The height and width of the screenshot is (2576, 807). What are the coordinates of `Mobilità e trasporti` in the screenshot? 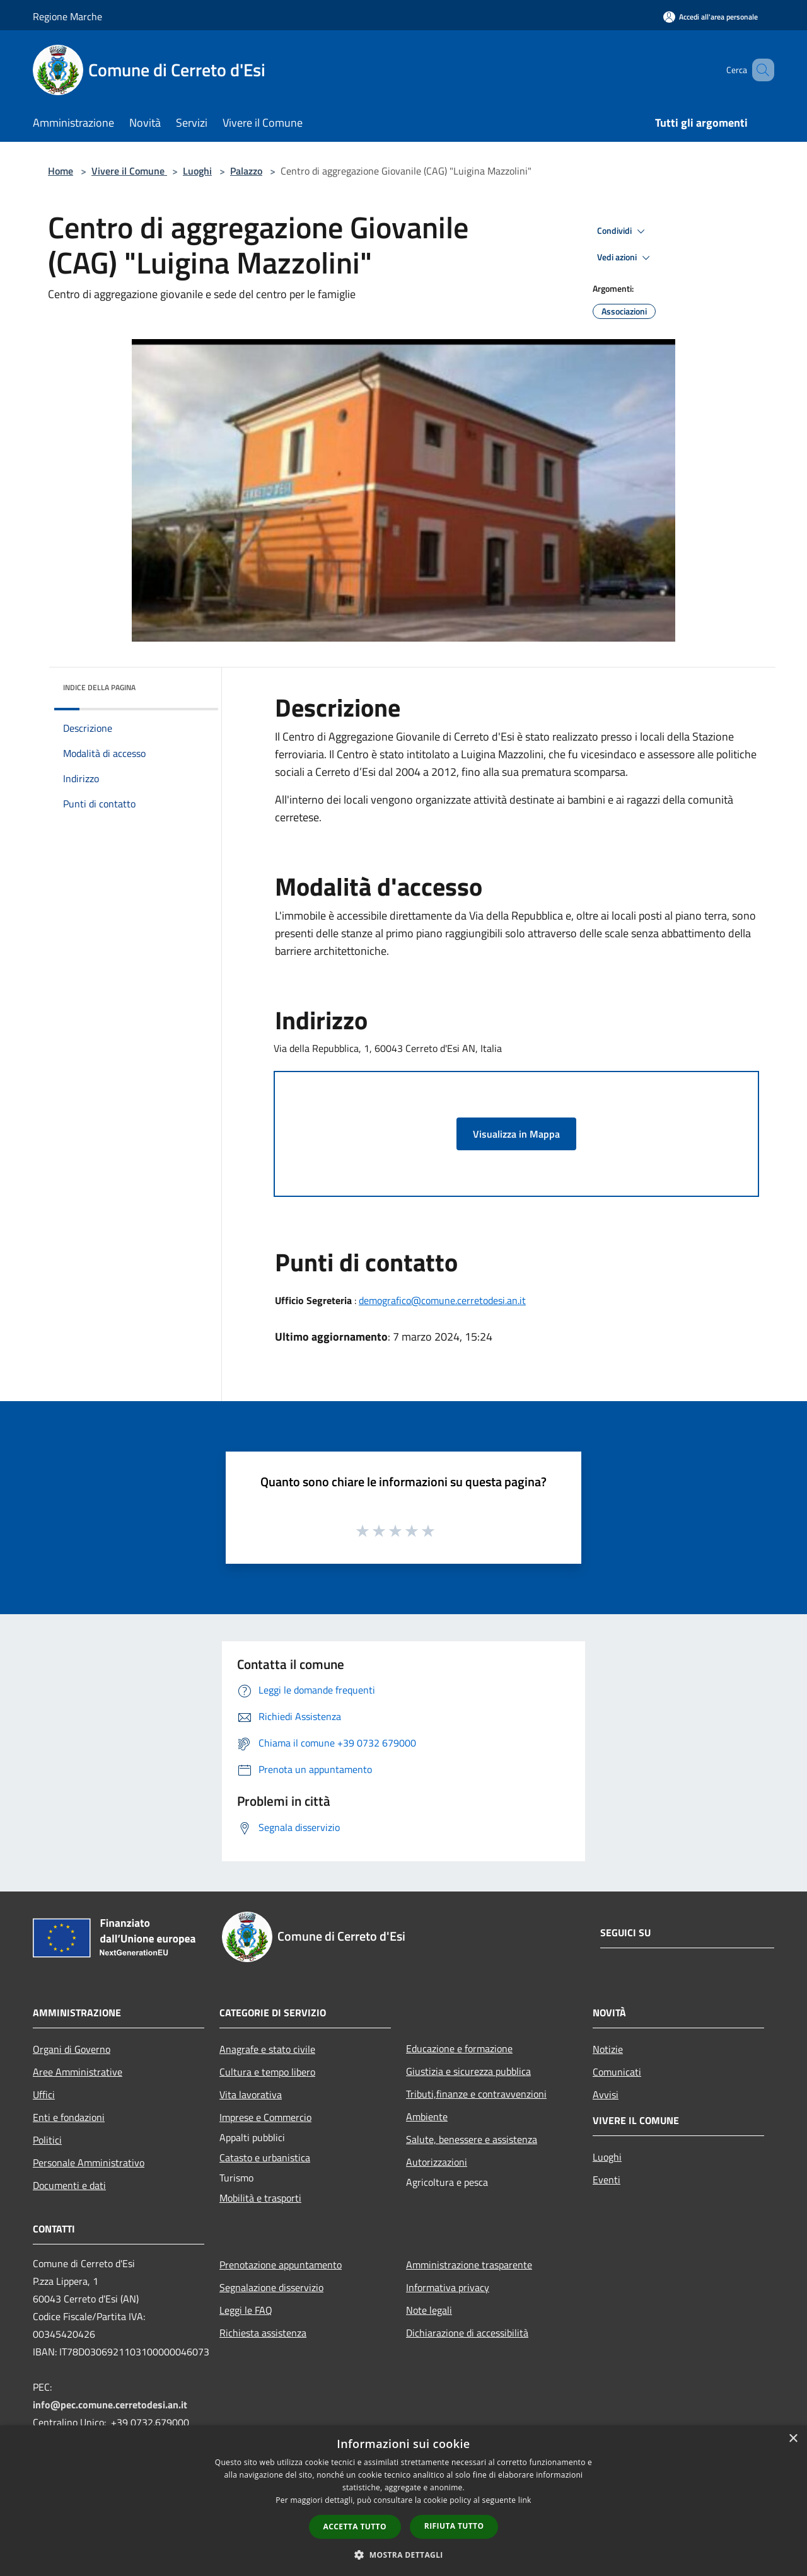 It's located at (260, 2197).